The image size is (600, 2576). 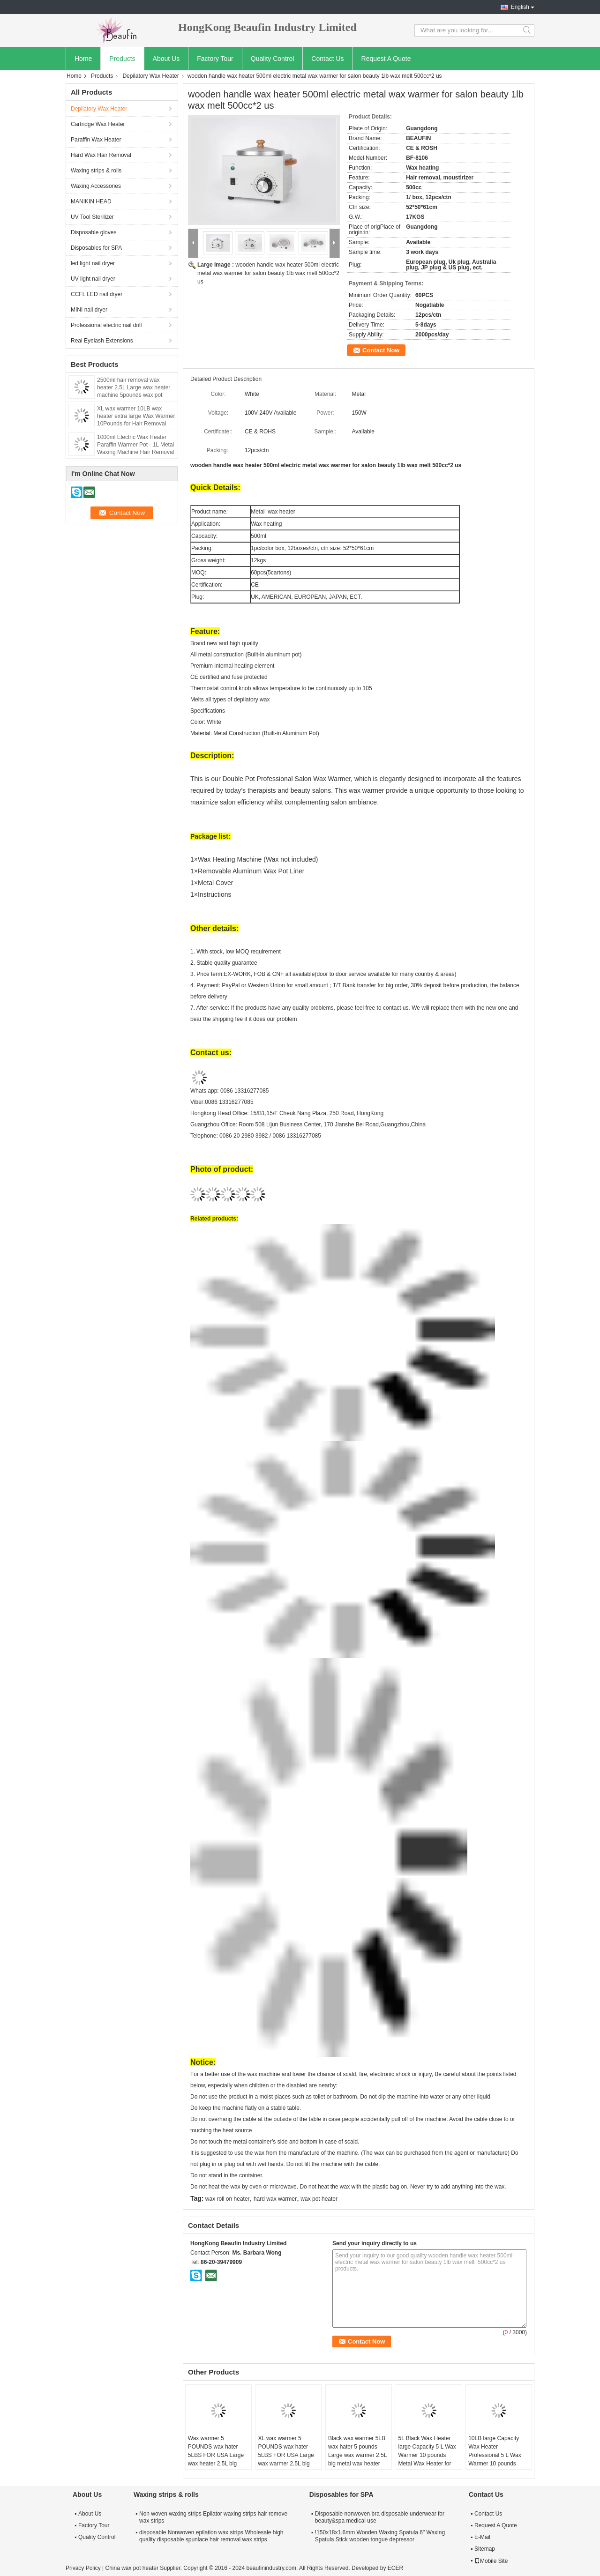 What do you see at coordinates (122, 58) in the screenshot?
I see `Products` at bounding box center [122, 58].